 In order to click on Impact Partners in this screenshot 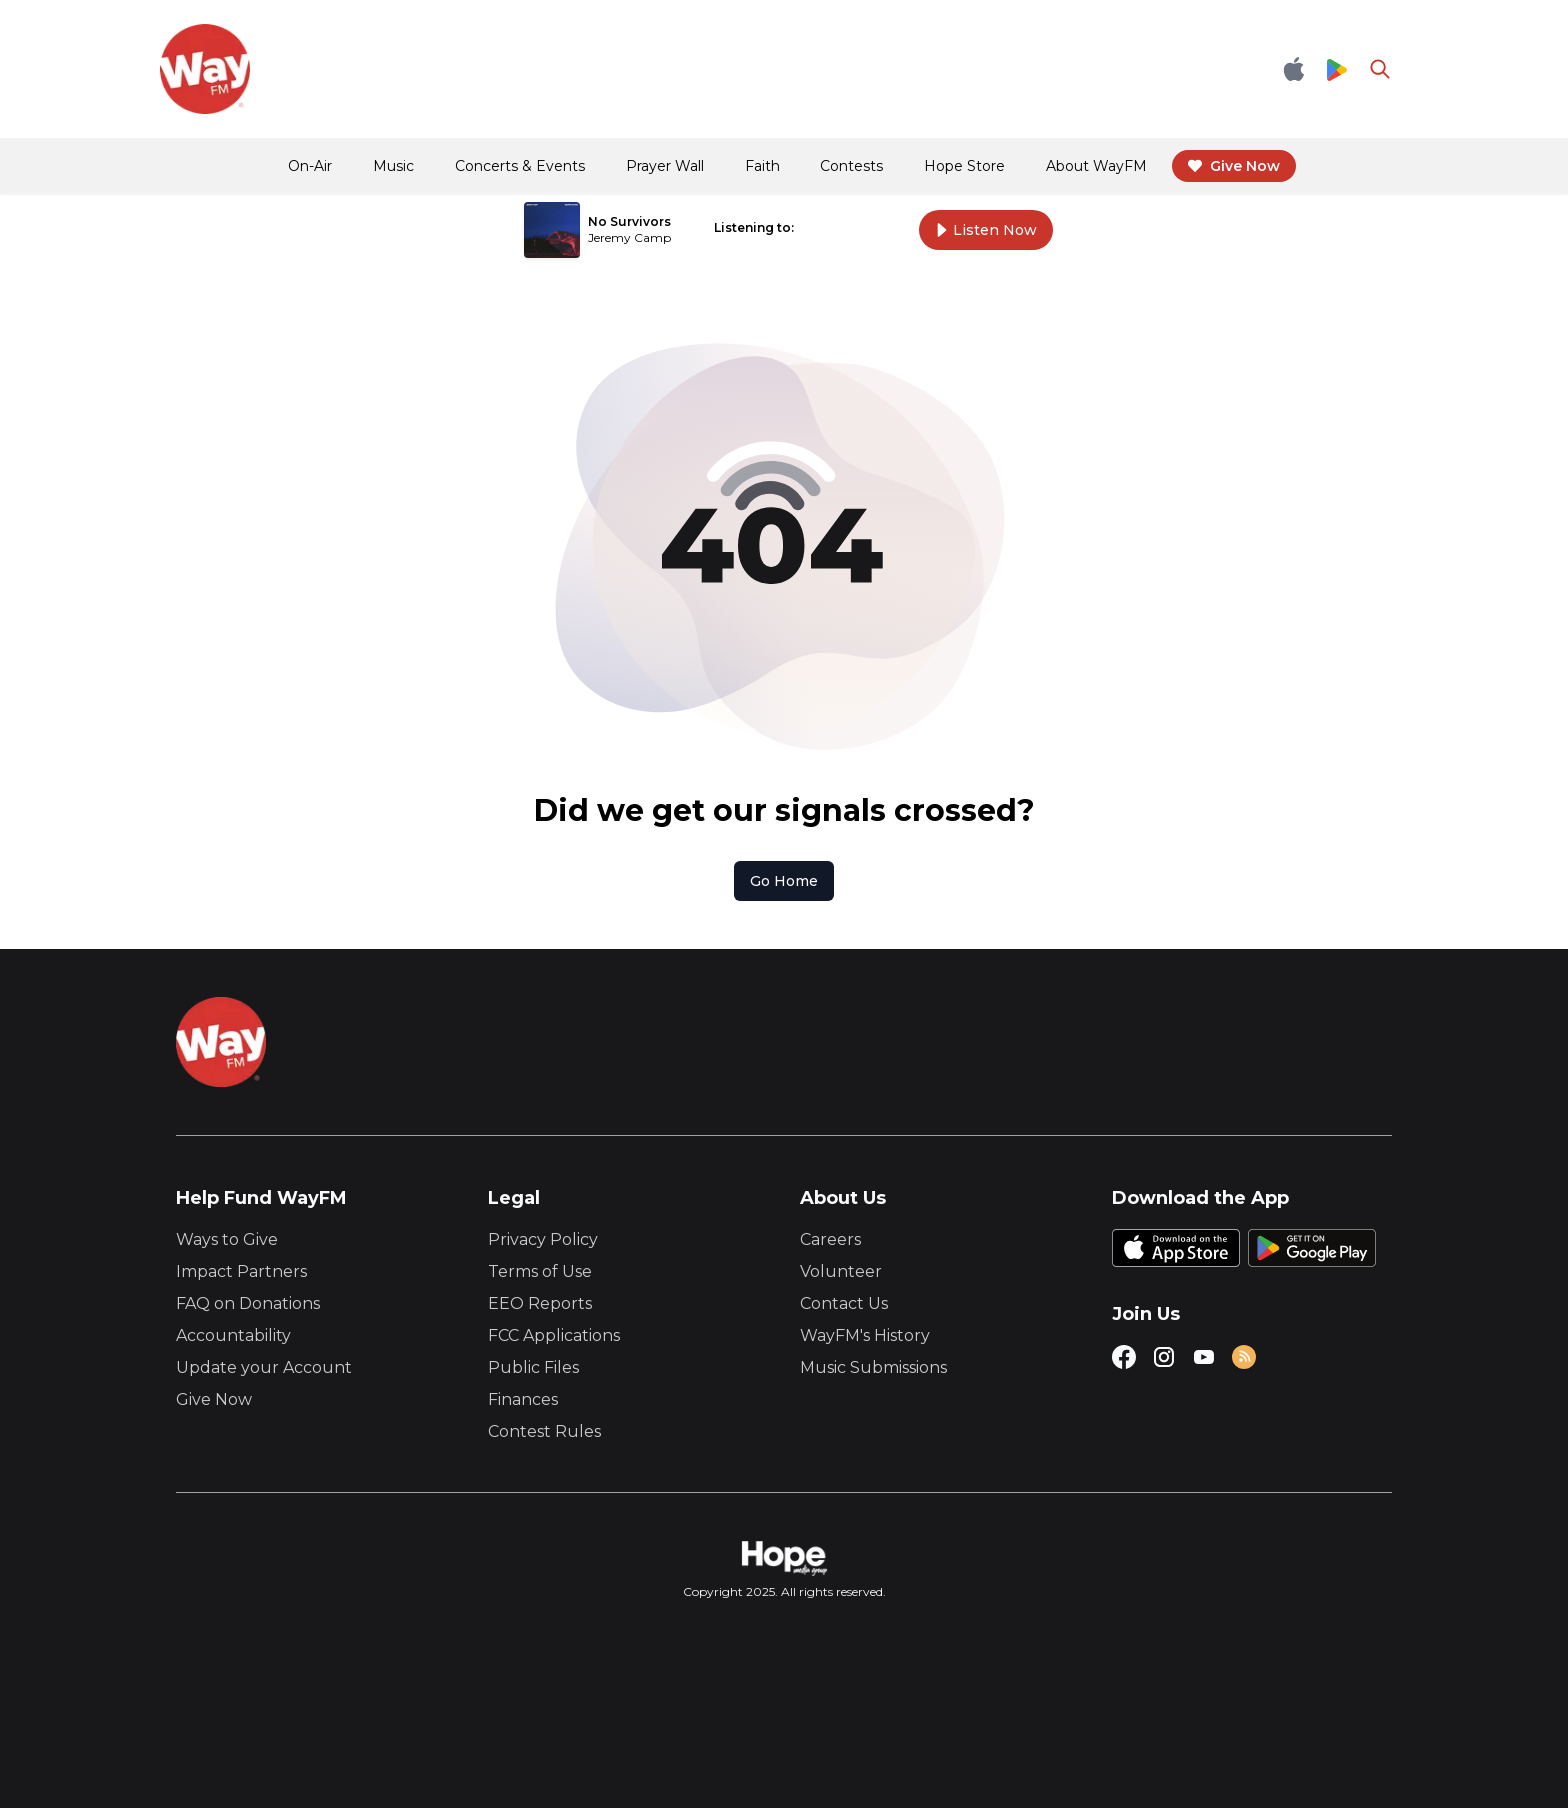, I will do `click(241, 1271)`.